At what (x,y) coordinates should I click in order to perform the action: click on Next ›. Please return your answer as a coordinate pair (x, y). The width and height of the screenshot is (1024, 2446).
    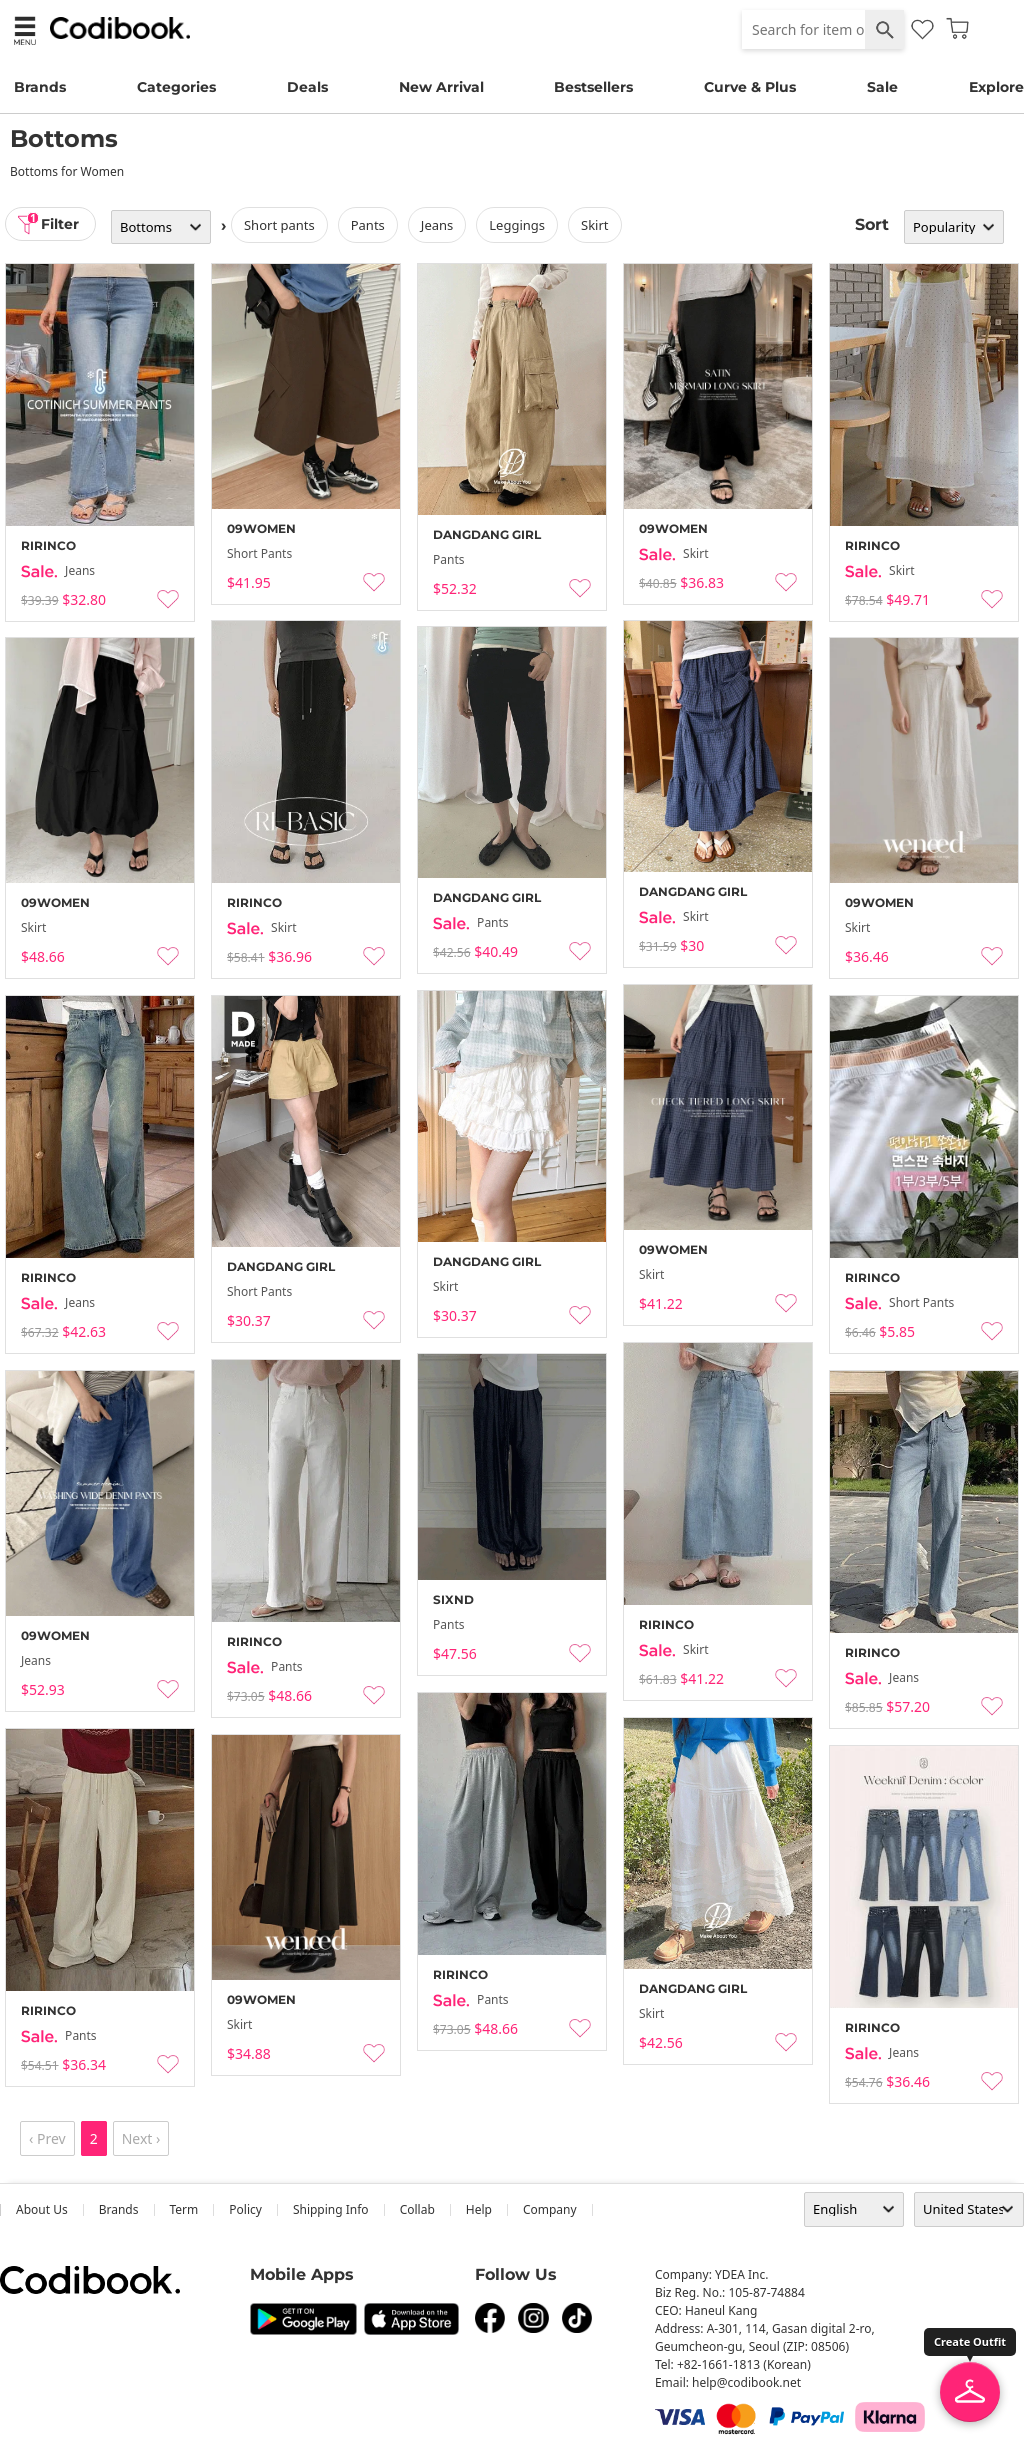
    Looking at the image, I should click on (141, 2138).